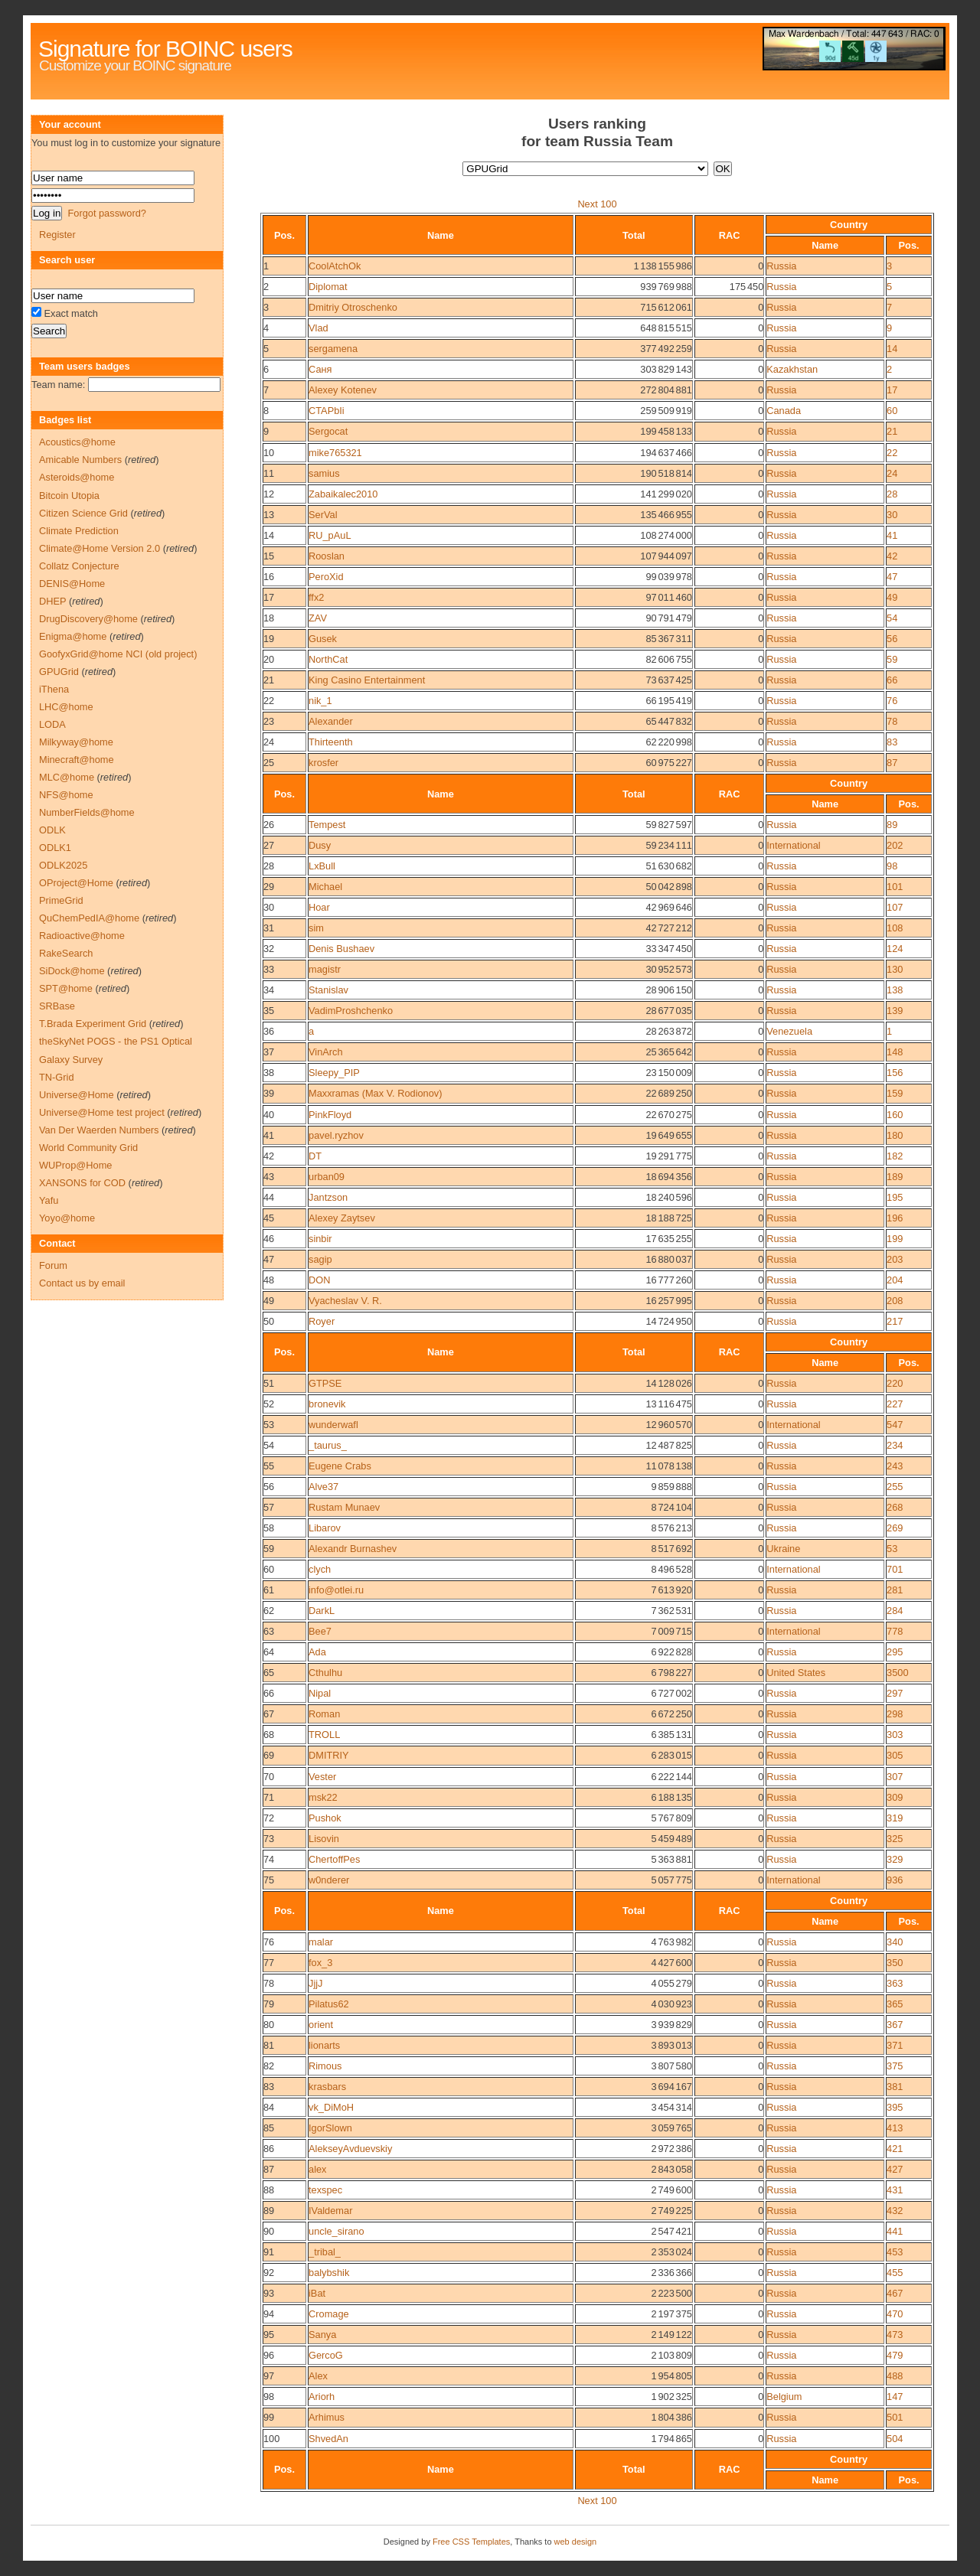 The image size is (980, 2576). Describe the element at coordinates (895, 2293) in the screenshot. I see `467` at that location.